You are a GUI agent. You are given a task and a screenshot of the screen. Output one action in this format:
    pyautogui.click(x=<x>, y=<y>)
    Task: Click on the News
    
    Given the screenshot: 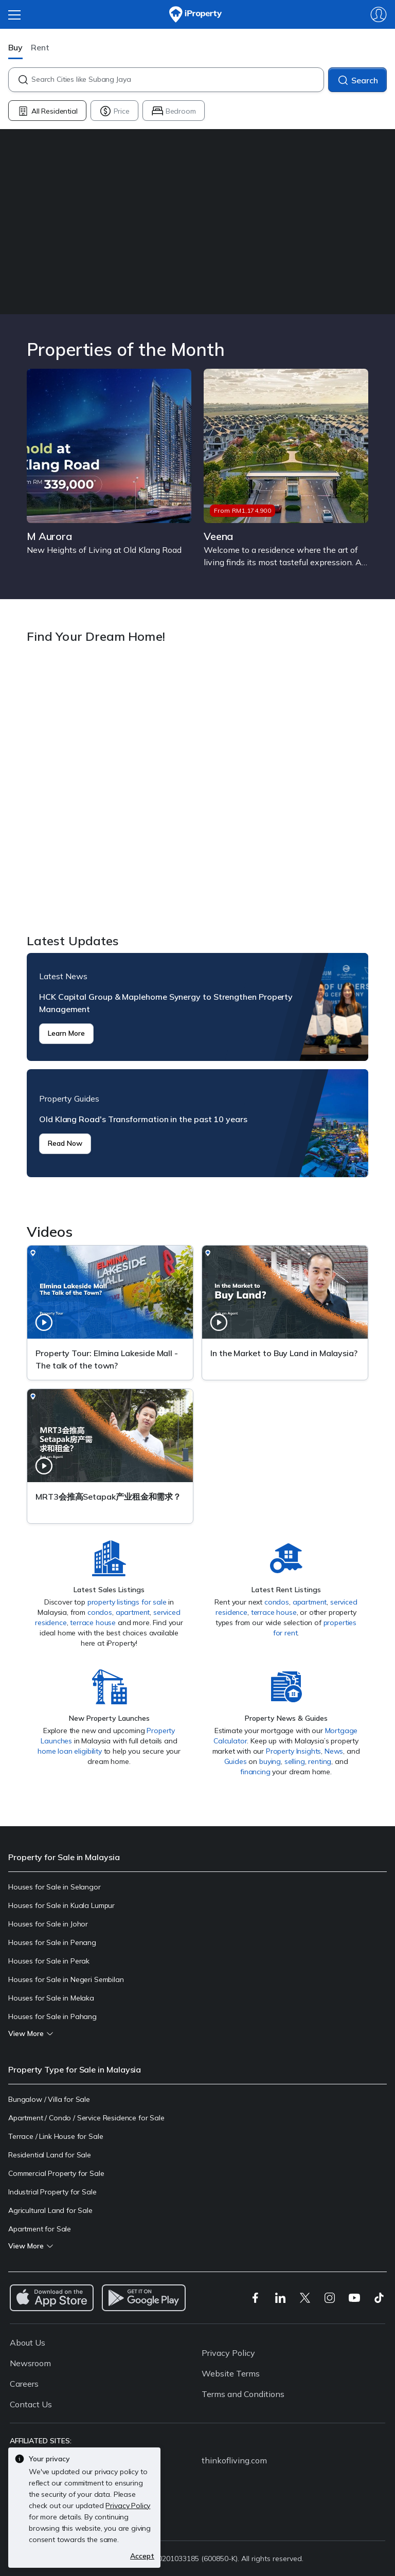 What is the action you would take?
    pyautogui.click(x=334, y=1751)
    